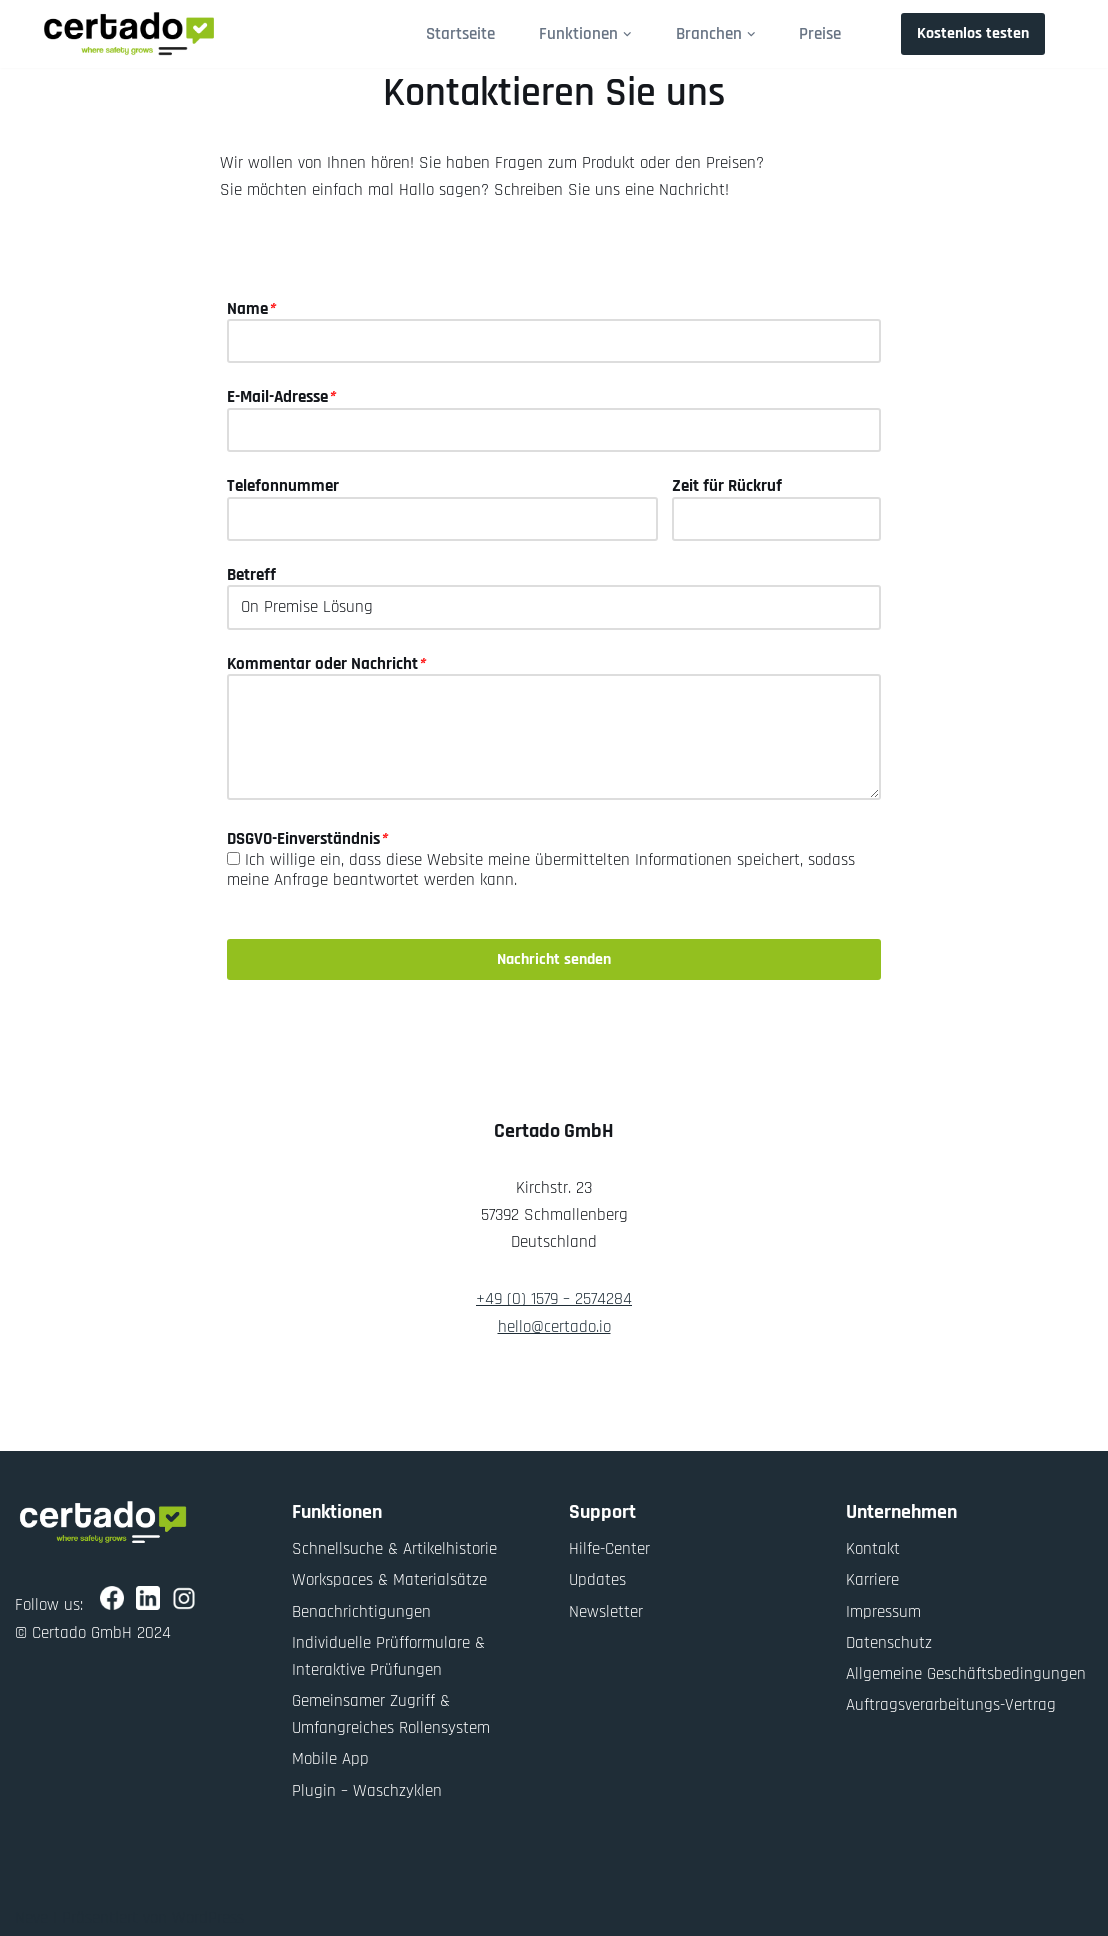 The image size is (1108, 1936). Describe the element at coordinates (597, 1580) in the screenshot. I see `Updates` at that location.